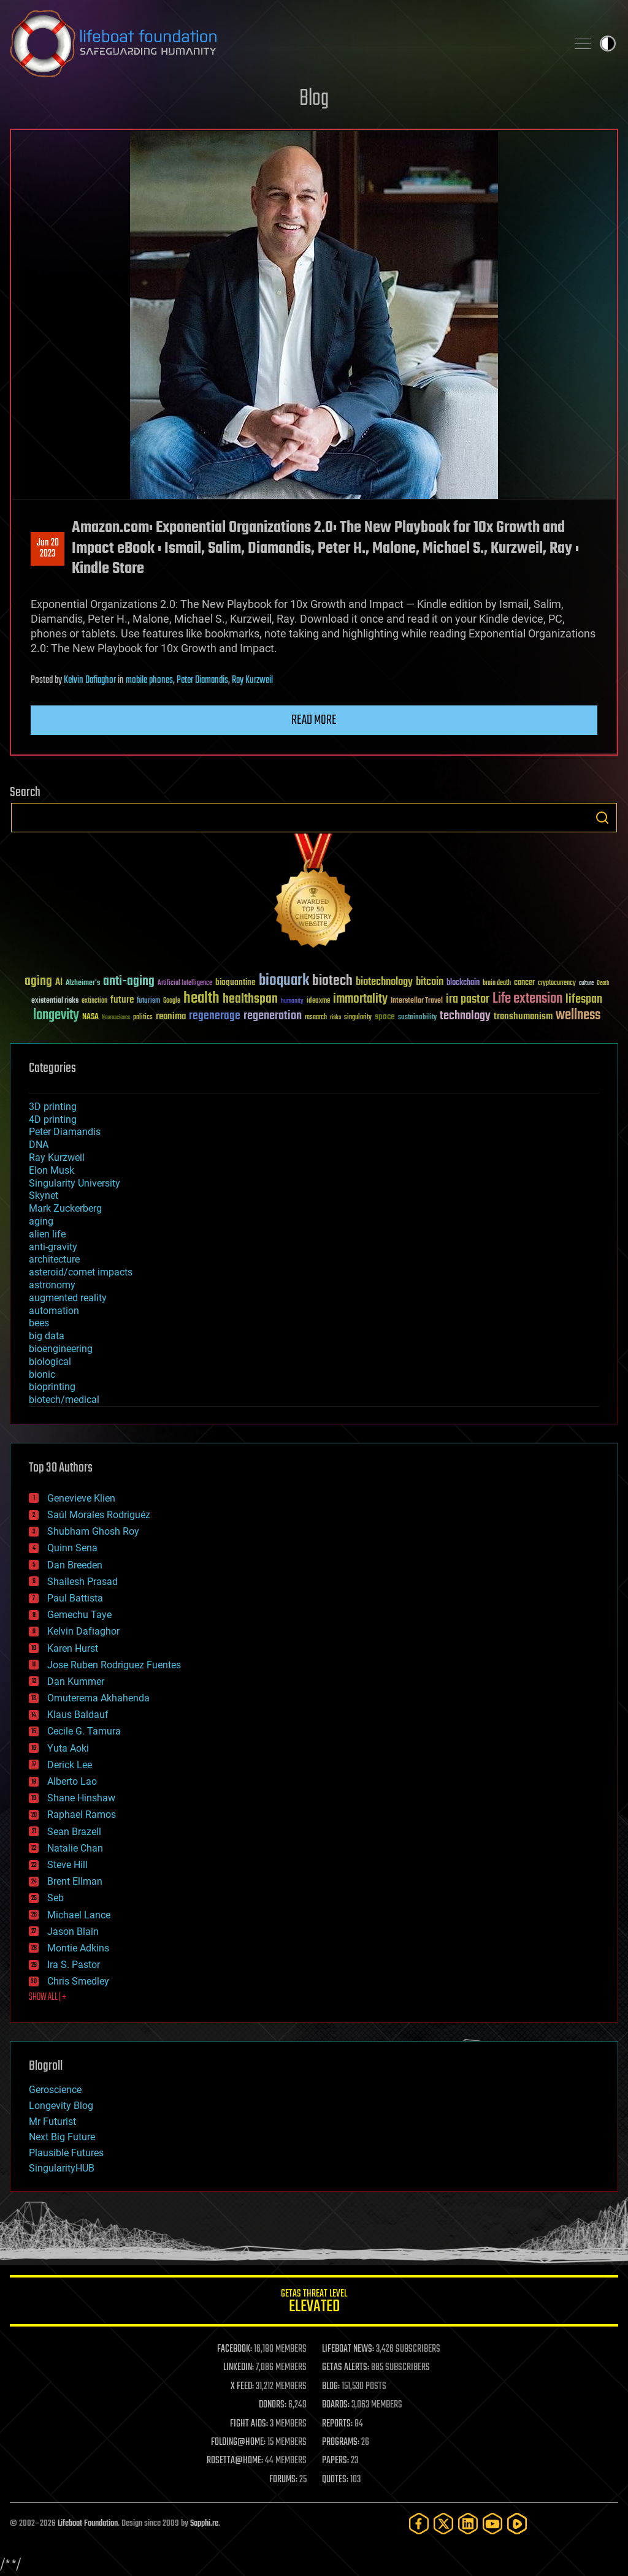 This screenshot has width=628, height=2576. Describe the element at coordinates (429, 982) in the screenshot. I see `bitcoin [bitcoin (78 items)]` at that location.